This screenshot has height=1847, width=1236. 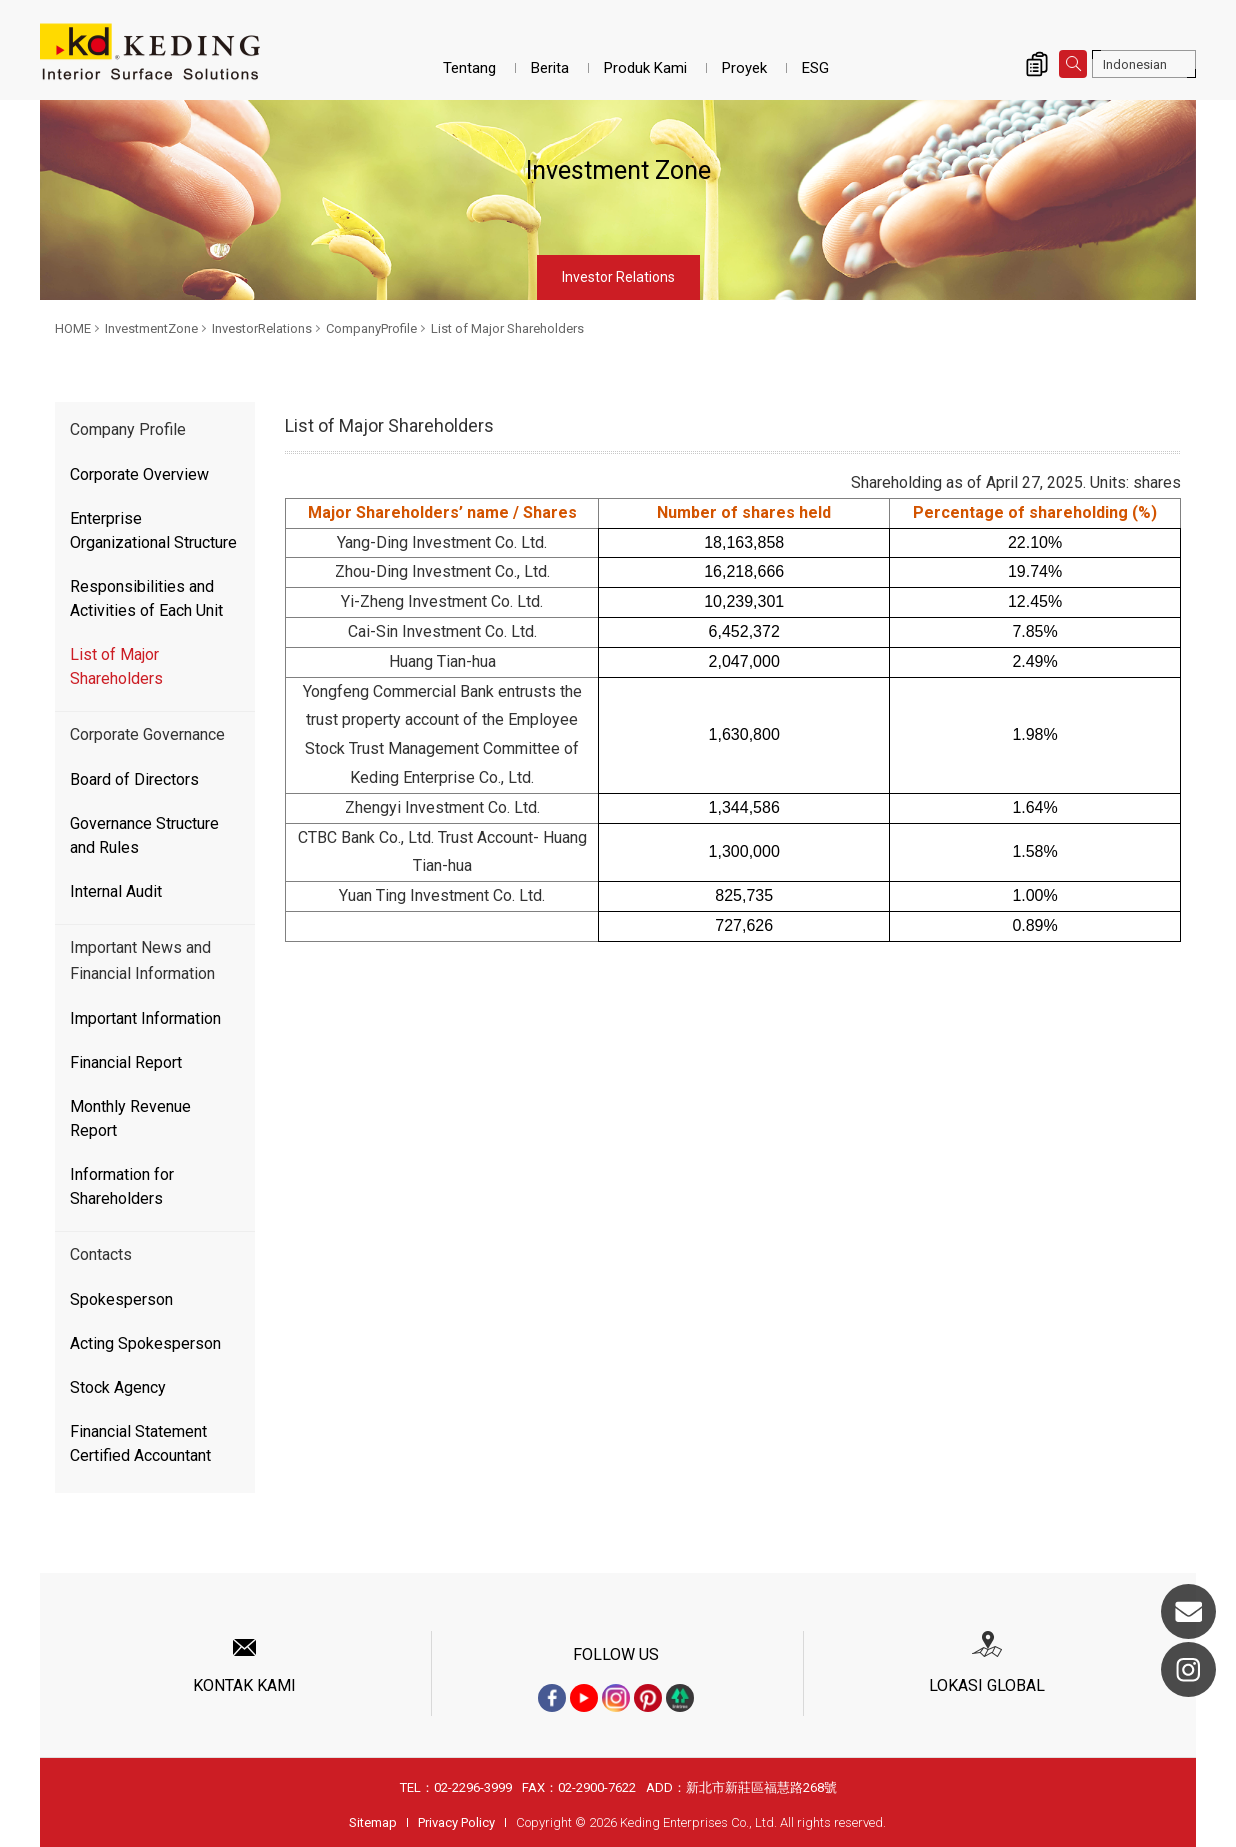 What do you see at coordinates (151, 328) in the screenshot?
I see `InvestmentZone` at bounding box center [151, 328].